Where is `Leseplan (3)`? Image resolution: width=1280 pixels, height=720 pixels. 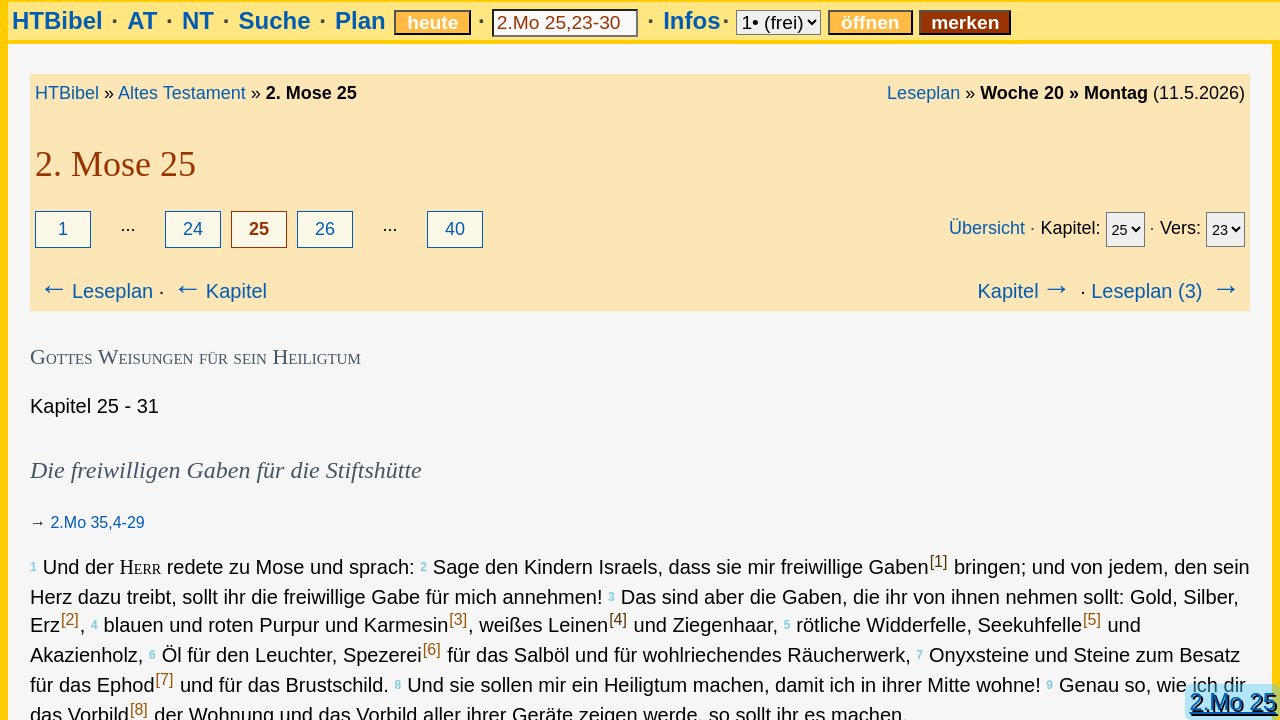 Leseplan (3) is located at coordinates (1167, 291).